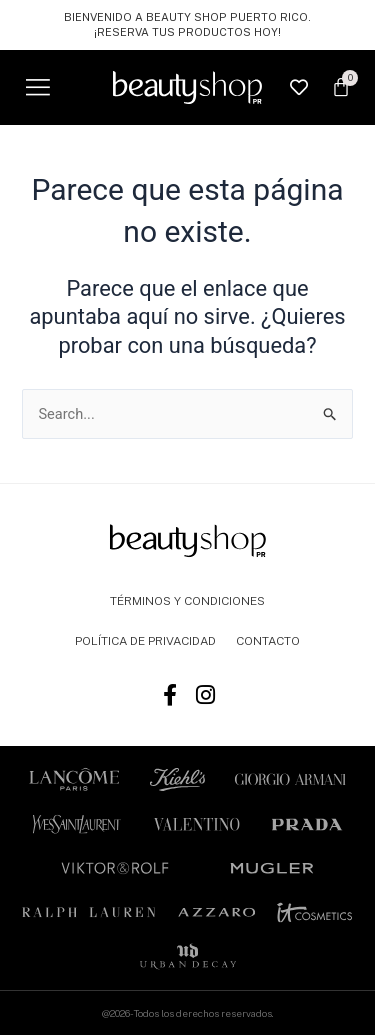 The image size is (375, 1035). I want to click on [button], so click(37, 87).